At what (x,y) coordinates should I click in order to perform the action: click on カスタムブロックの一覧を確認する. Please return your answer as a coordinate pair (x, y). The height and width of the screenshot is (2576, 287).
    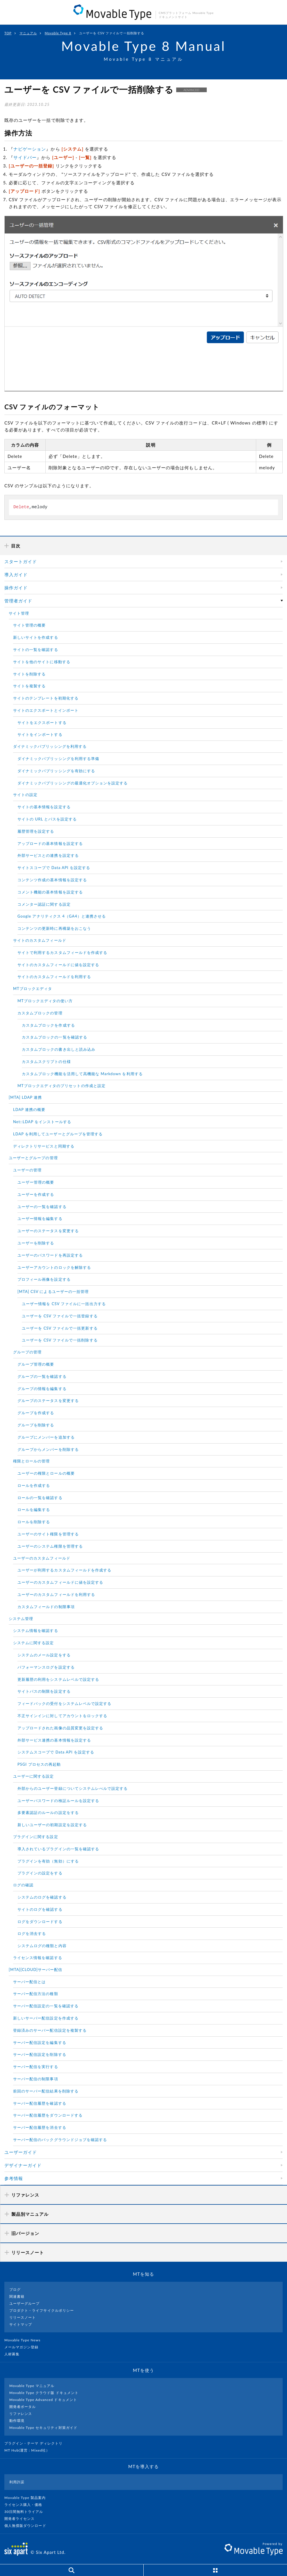
    Looking at the image, I should click on (54, 1037).